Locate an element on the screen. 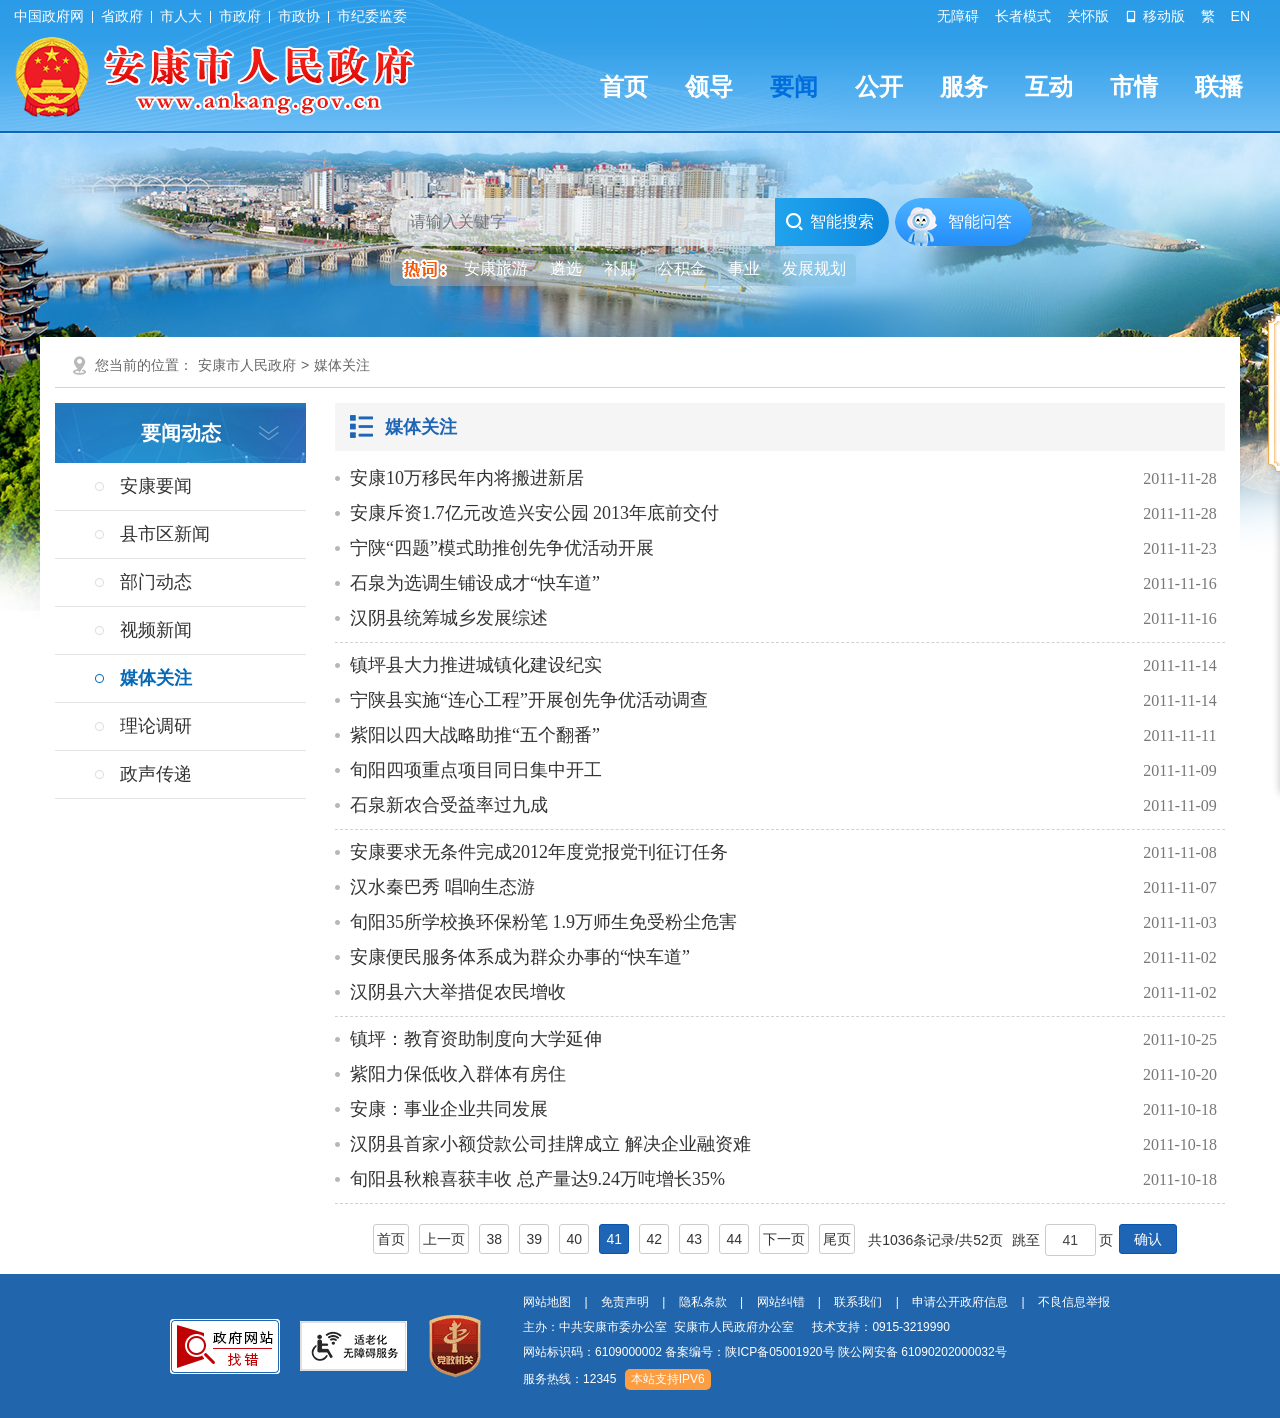  旬阳35所学校换环保粉笔 1.9万师生免受粉尘危害 is located at coordinates (543, 922).